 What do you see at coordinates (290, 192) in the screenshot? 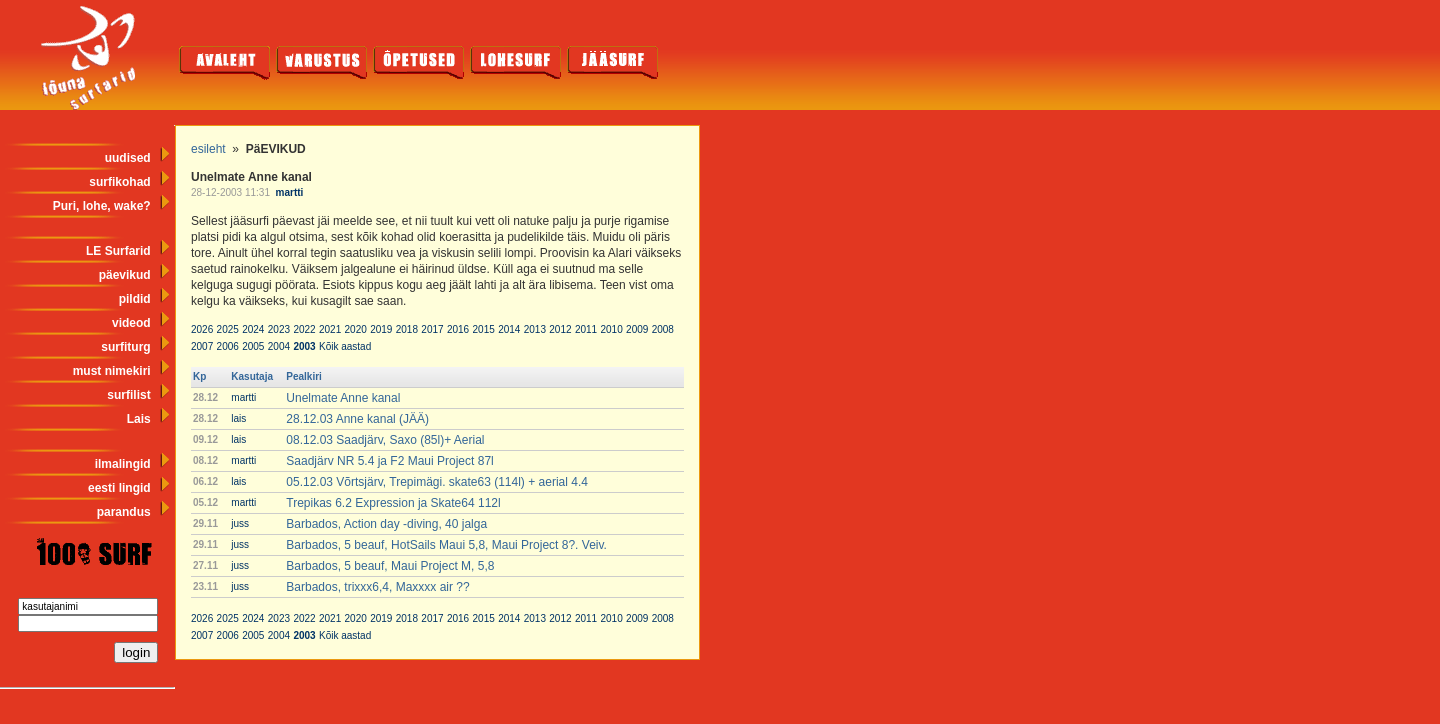
I see `martti` at bounding box center [290, 192].